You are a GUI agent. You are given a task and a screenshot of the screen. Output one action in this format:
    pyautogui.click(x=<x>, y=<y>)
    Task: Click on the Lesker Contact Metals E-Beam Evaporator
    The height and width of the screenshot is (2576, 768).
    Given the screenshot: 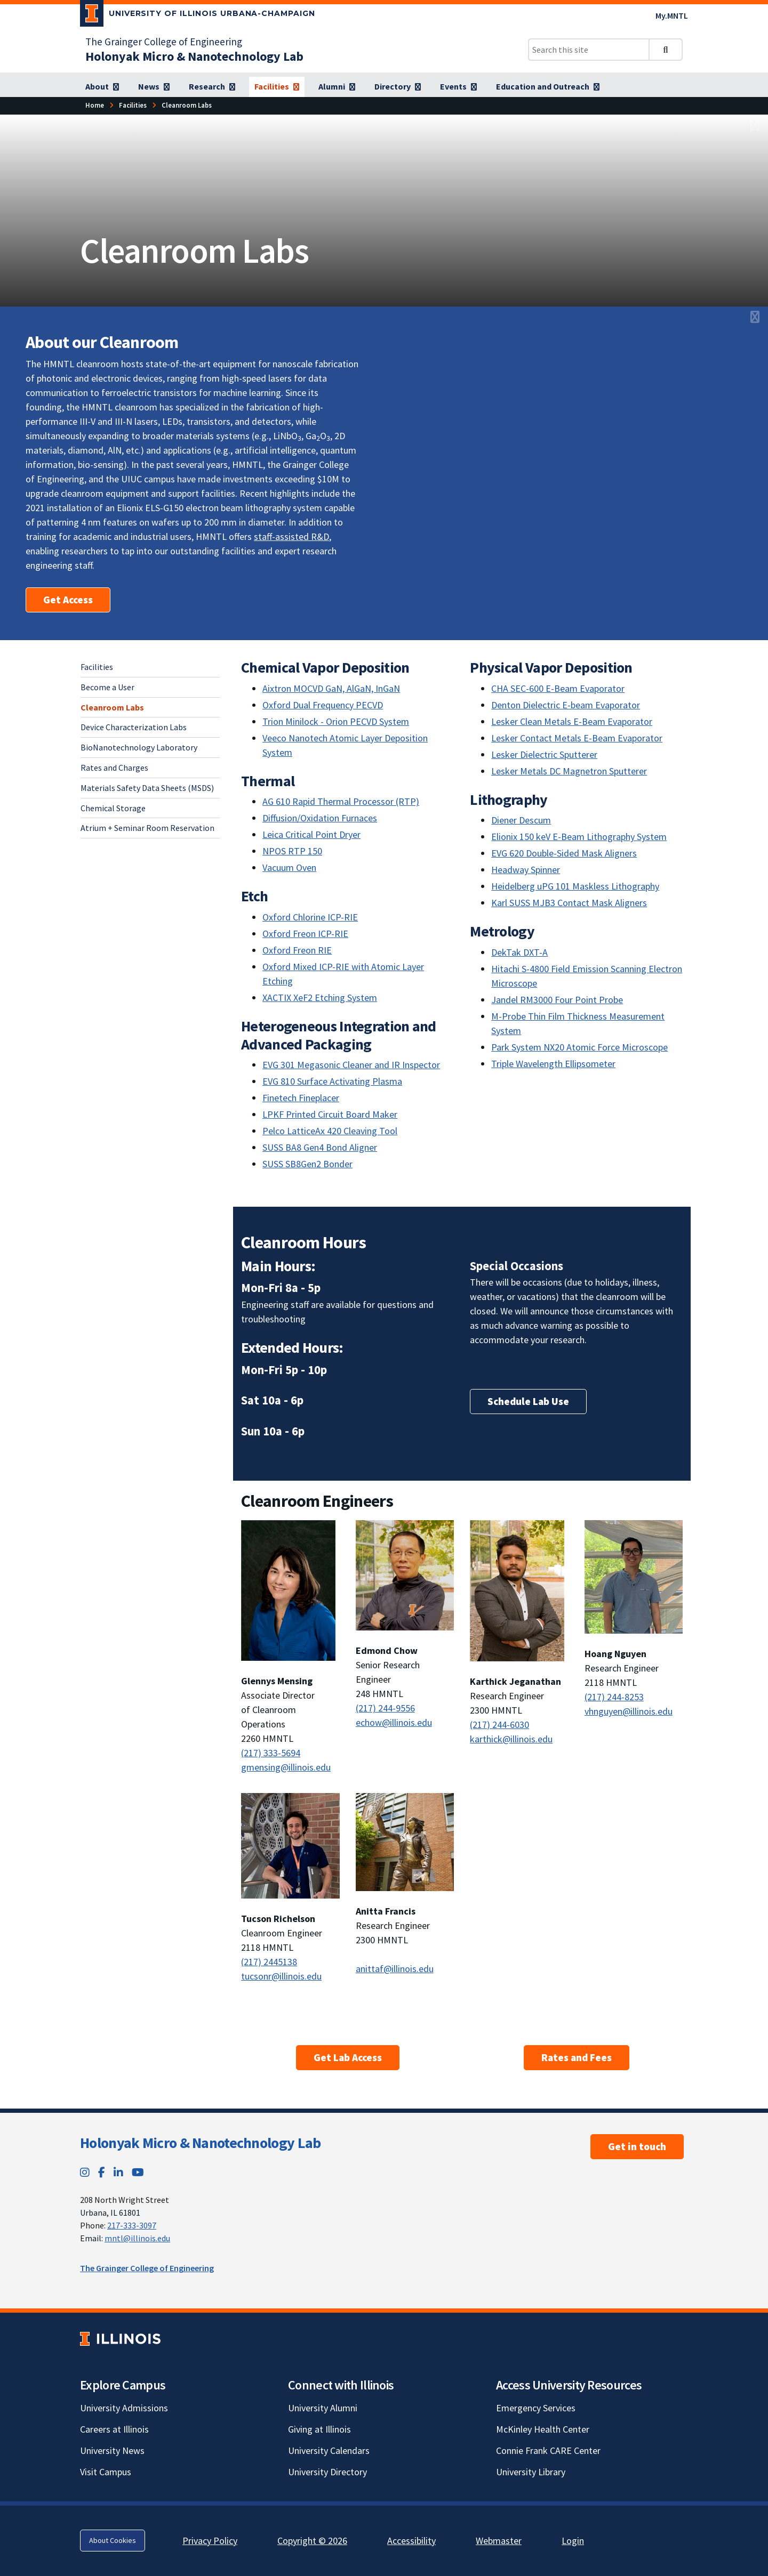 What is the action you would take?
    pyautogui.click(x=576, y=738)
    